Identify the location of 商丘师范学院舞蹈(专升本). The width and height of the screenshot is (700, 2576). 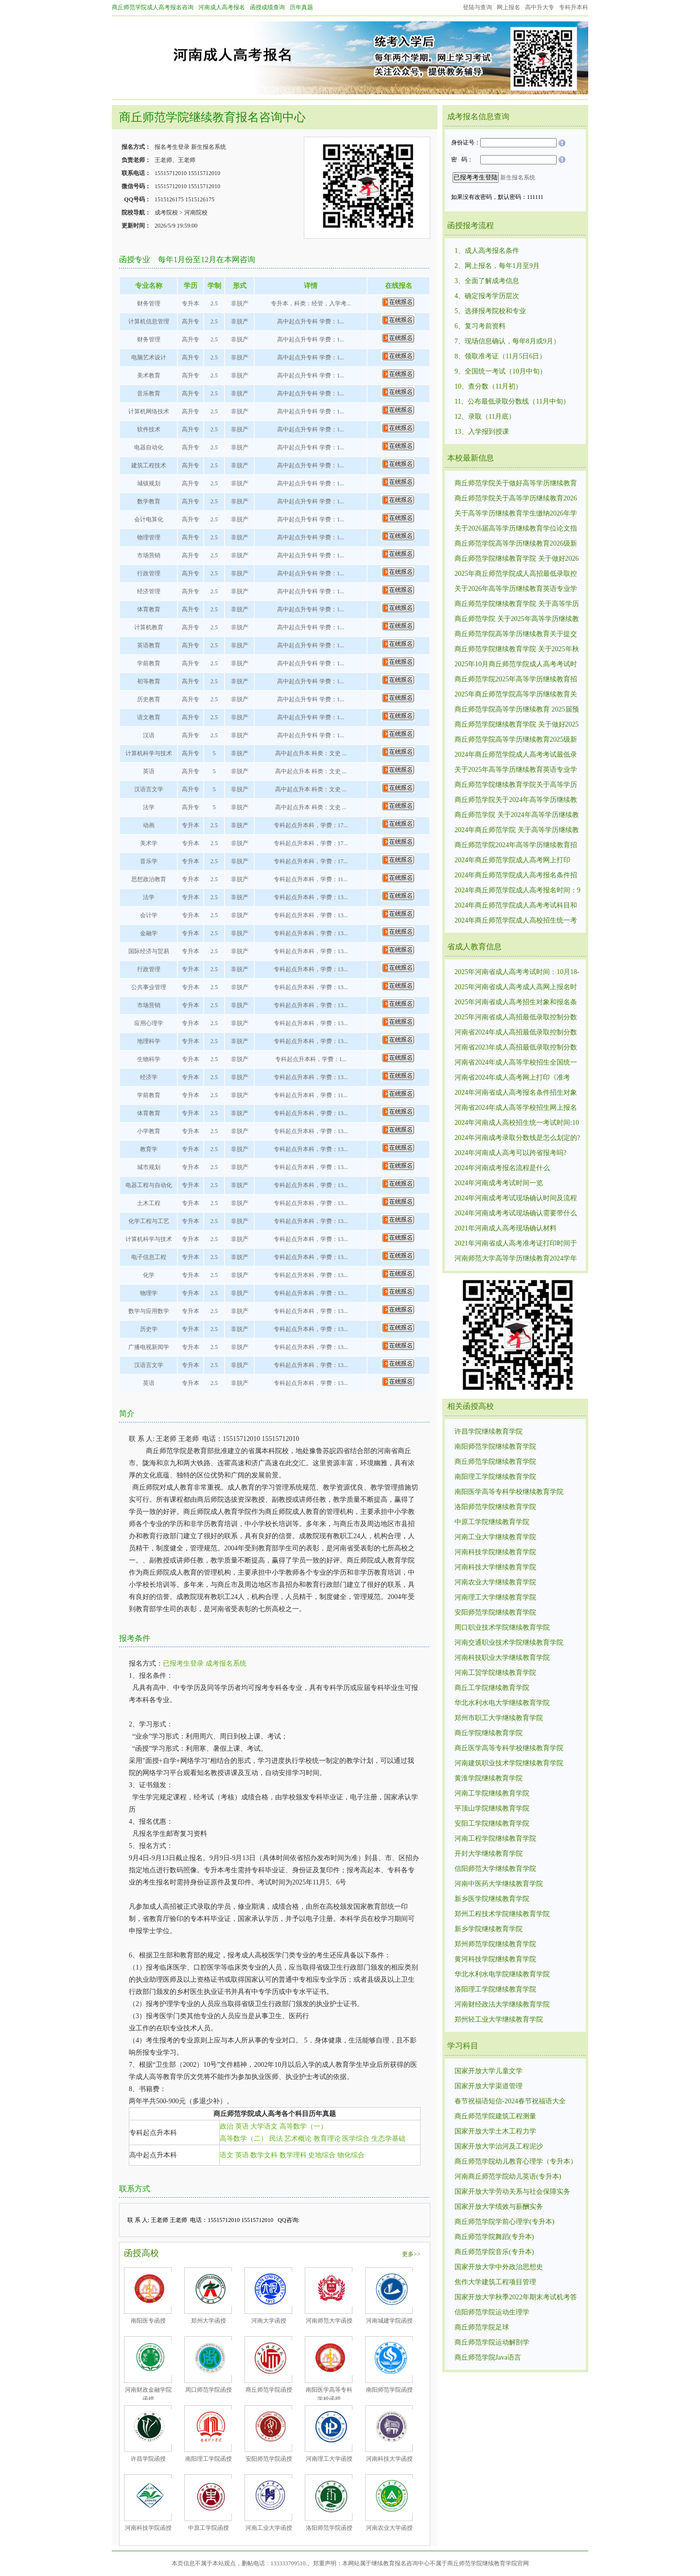
(494, 2236).